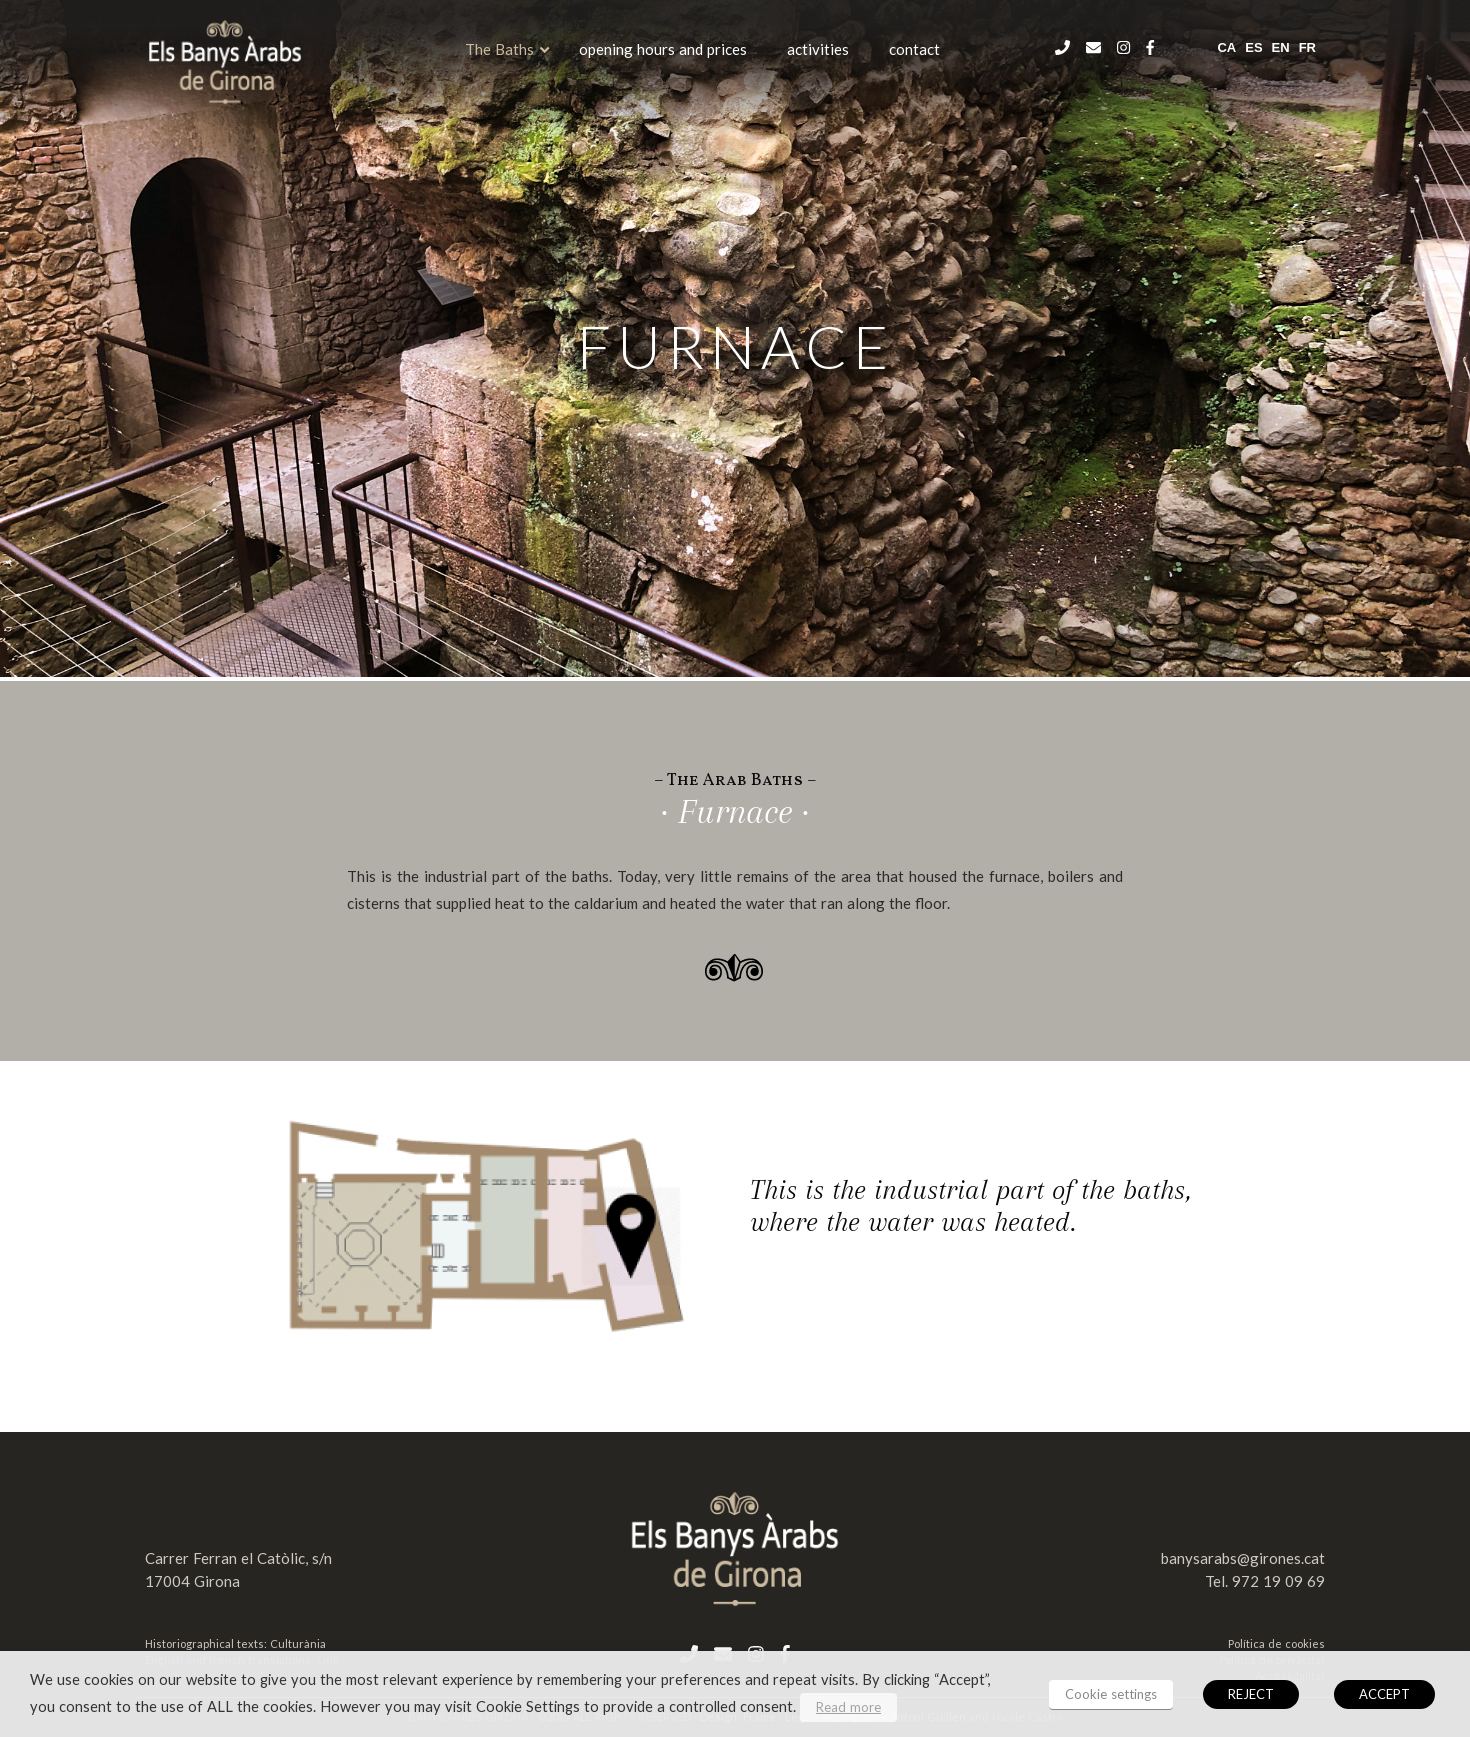  What do you see at coordinates (1276, 1643) in the screenshot?
I see `Política de cookies` at bounding box center [1276, 1643].